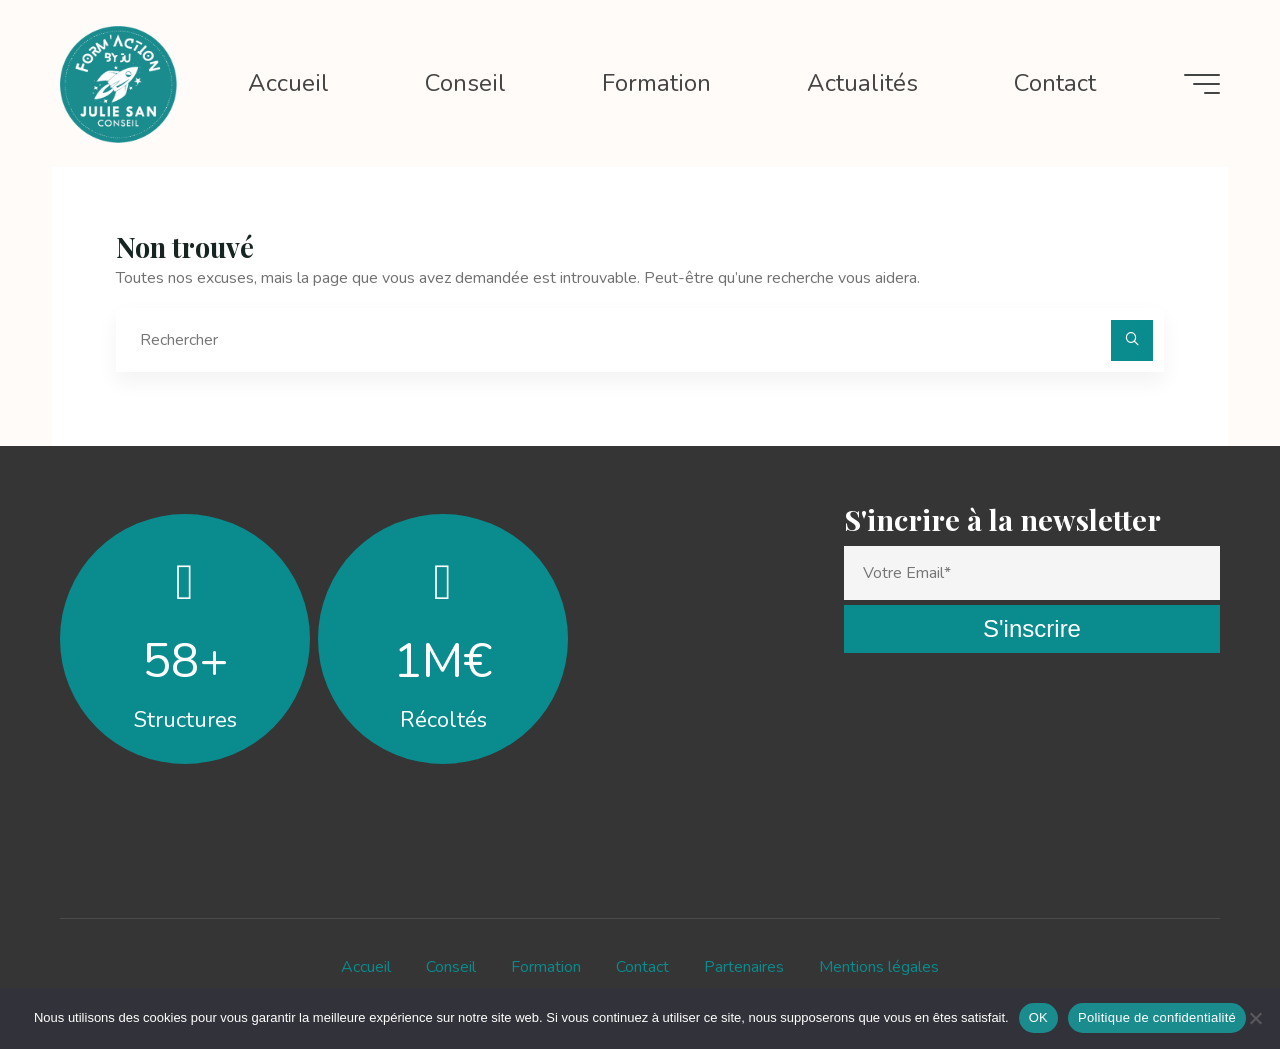 The height and width of the screenshot is (1049, 1280). What do you see at coordinates (1255, 1018) in the screenshot?
I see `[Non]` at bounding box center [1255, 1018].